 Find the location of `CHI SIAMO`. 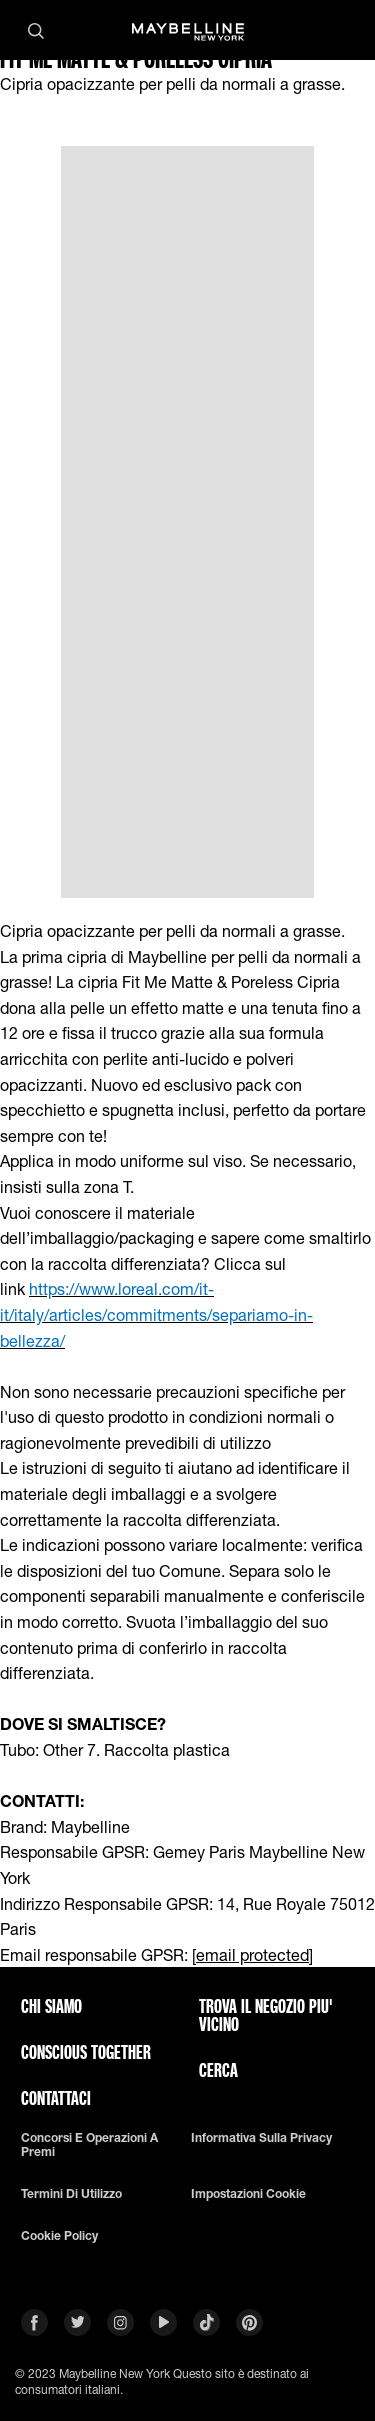

CHI SIAMO is located at coordinates (51, 2006).